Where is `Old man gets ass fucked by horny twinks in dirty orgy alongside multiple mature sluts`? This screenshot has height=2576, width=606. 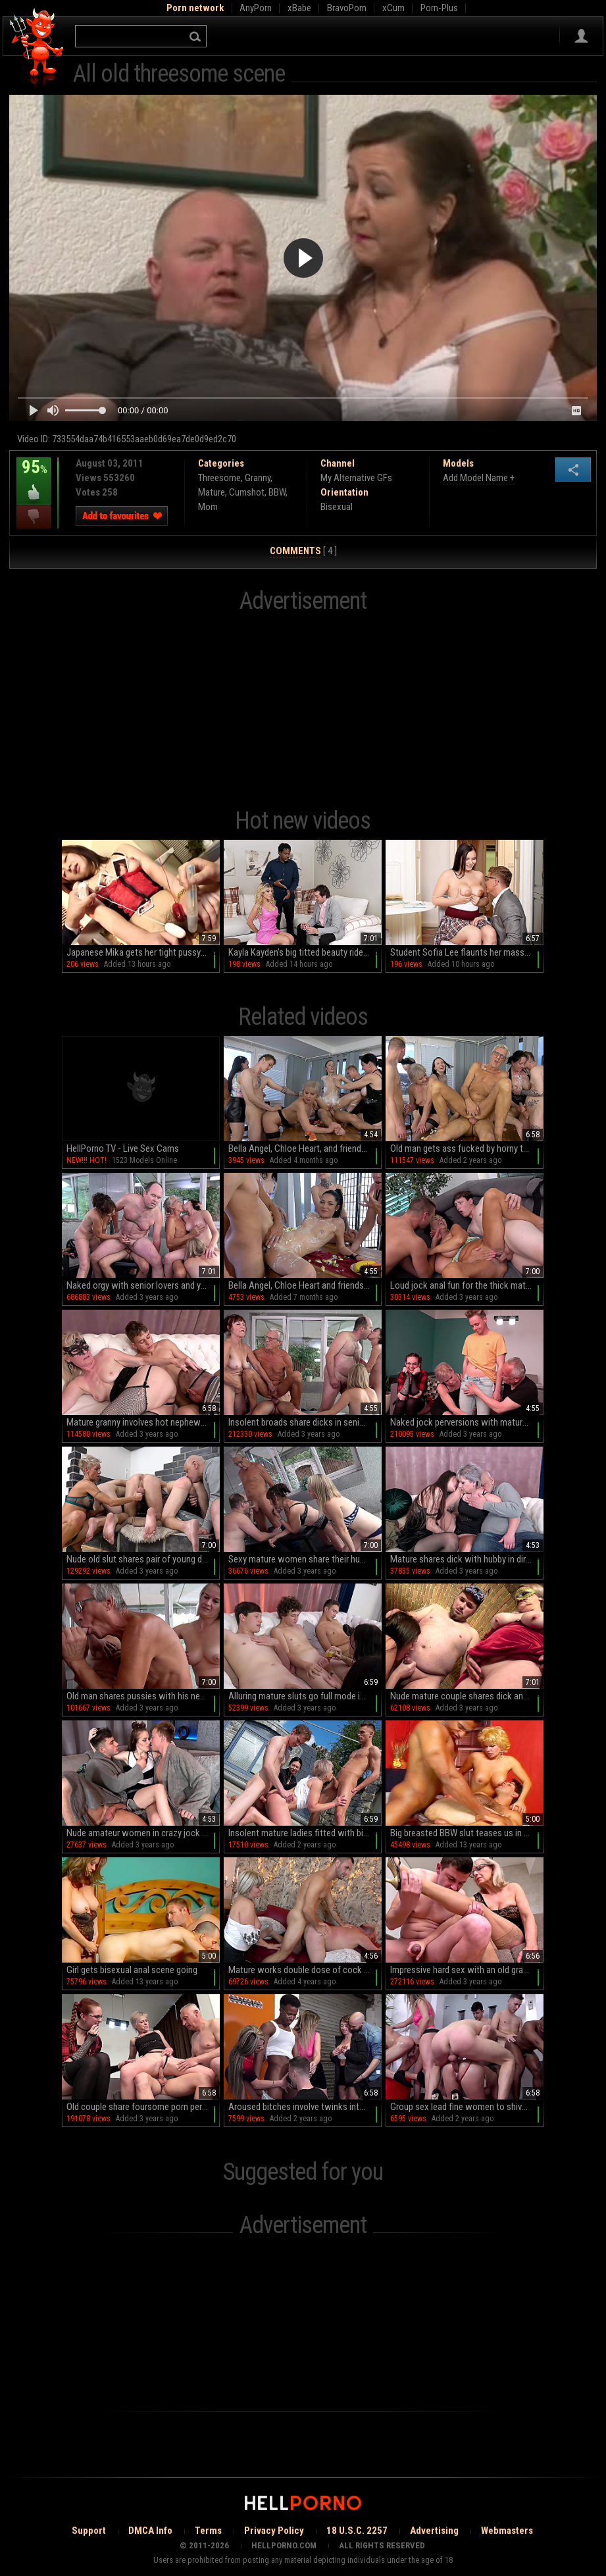 Old man gets ass fucked by horny twinks in dirty orgy alongside multiple mature sluts is located at coordinates (466, 1148).